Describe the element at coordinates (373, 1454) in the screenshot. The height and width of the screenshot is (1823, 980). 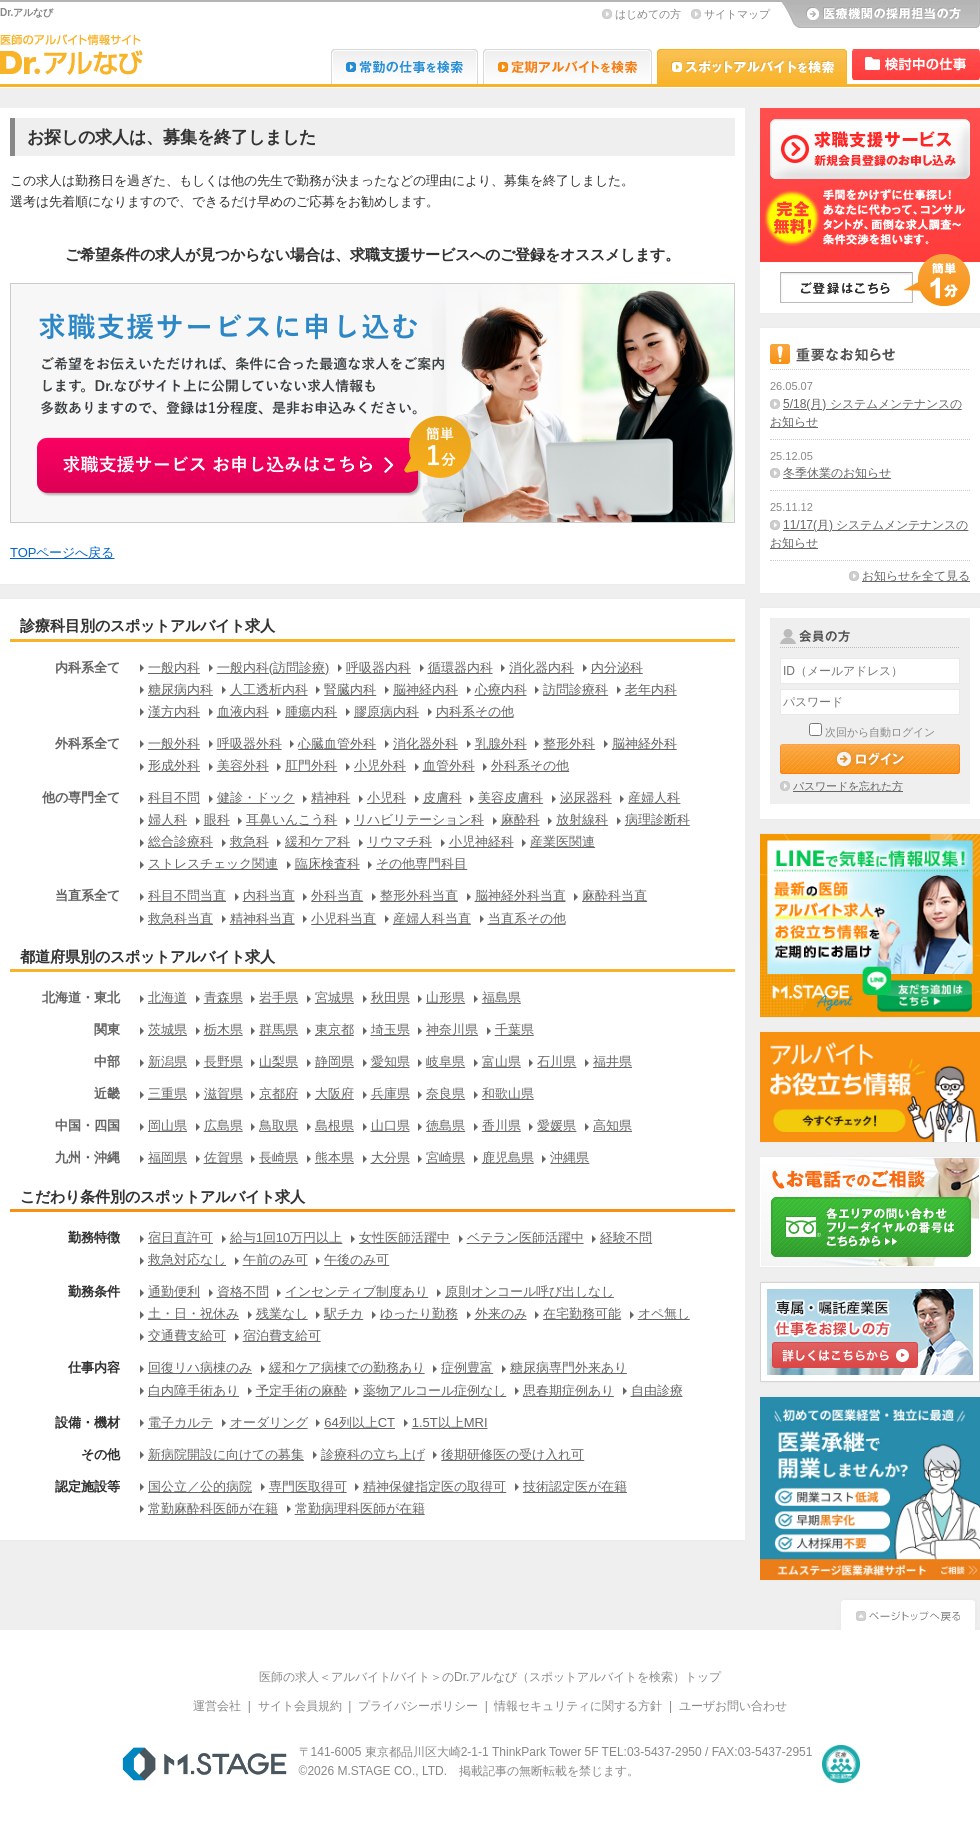
I see `診療科の立ち上げ` at that location.